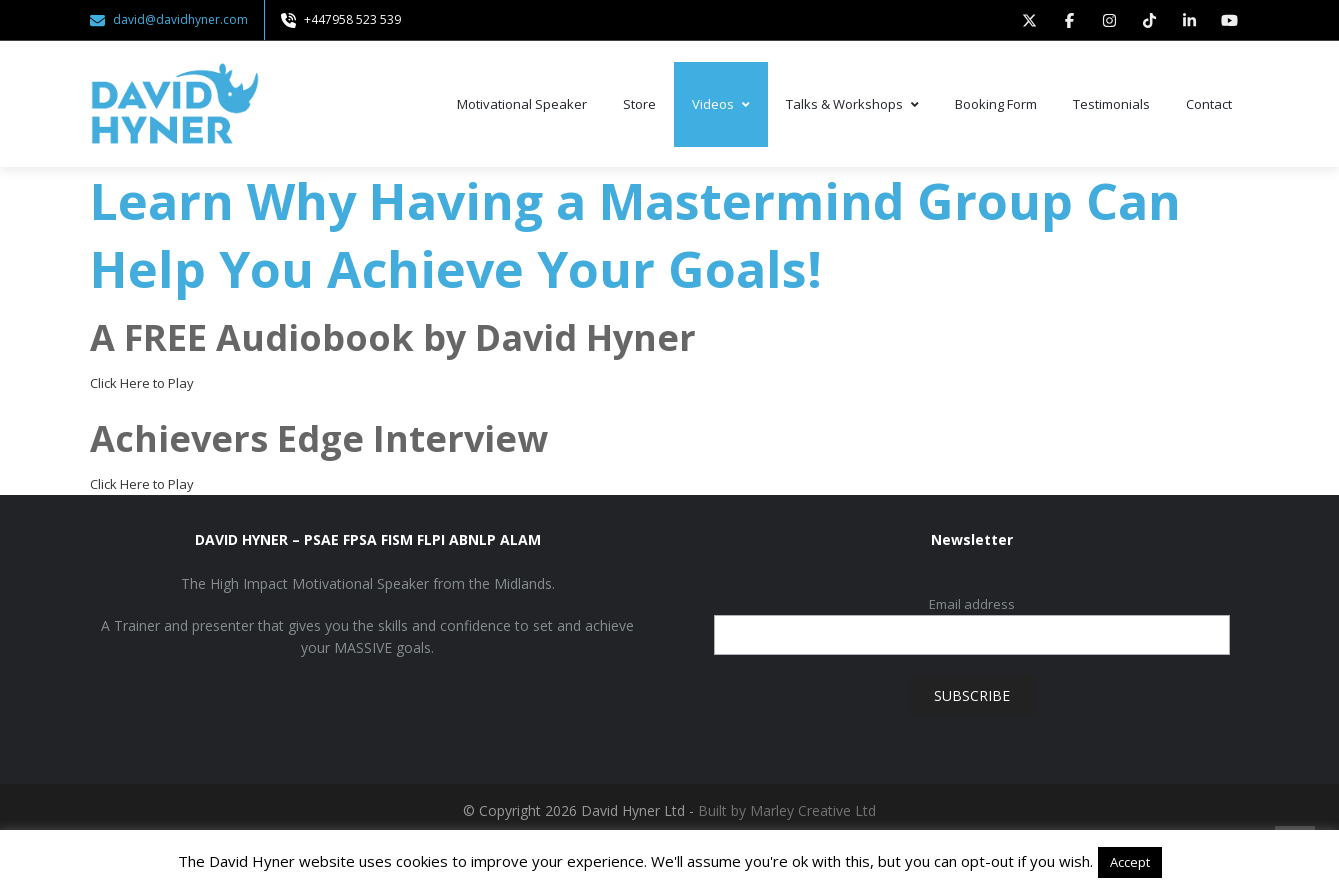  What do you see at coordinates (852, 104) in the screenshot?
I see `Talks & Workshops` at bounding box center [852, 104].